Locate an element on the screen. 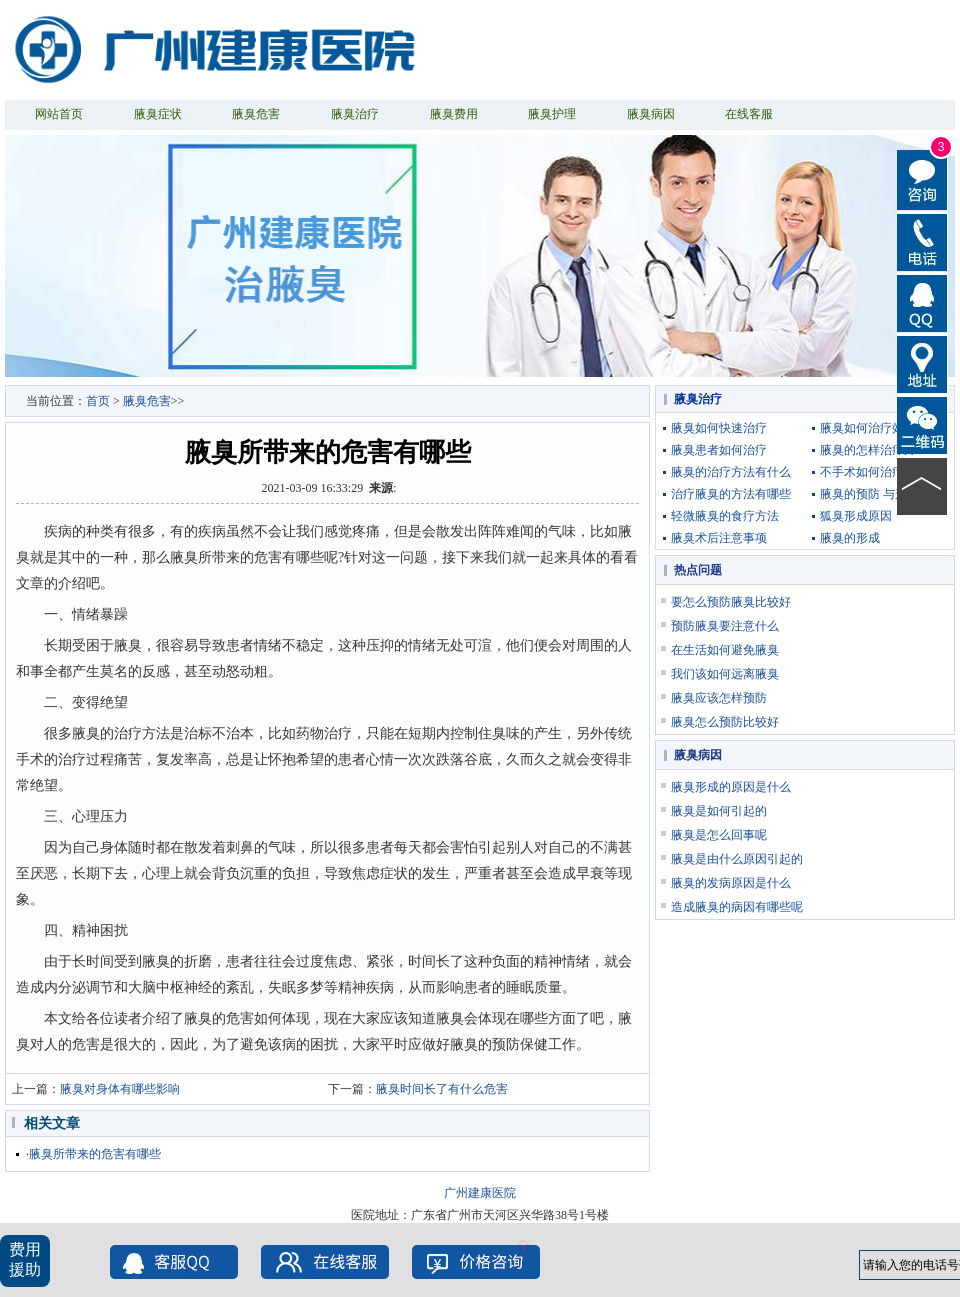  腋臭的预防 与形成 is located at coordinates (869, 494).